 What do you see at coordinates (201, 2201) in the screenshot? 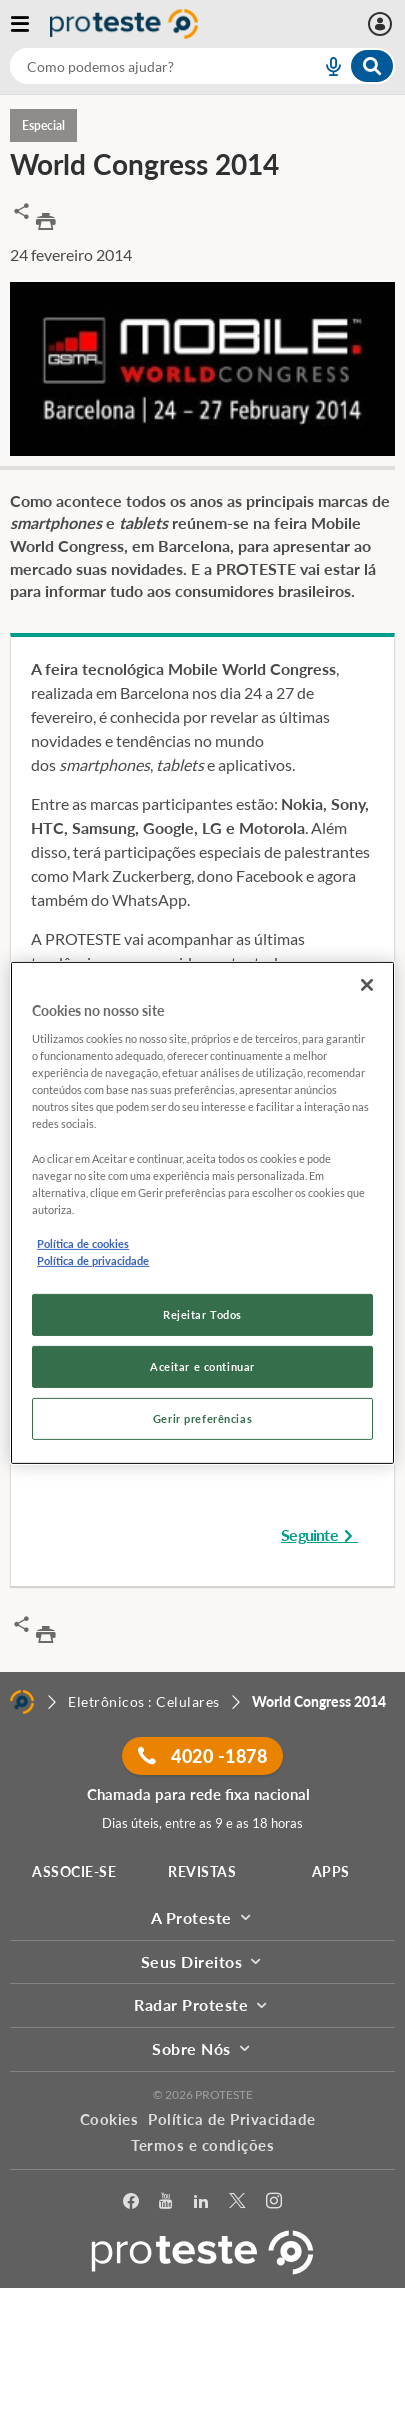
I see `[LinkedIn]` at bounding box center [201, 2201].